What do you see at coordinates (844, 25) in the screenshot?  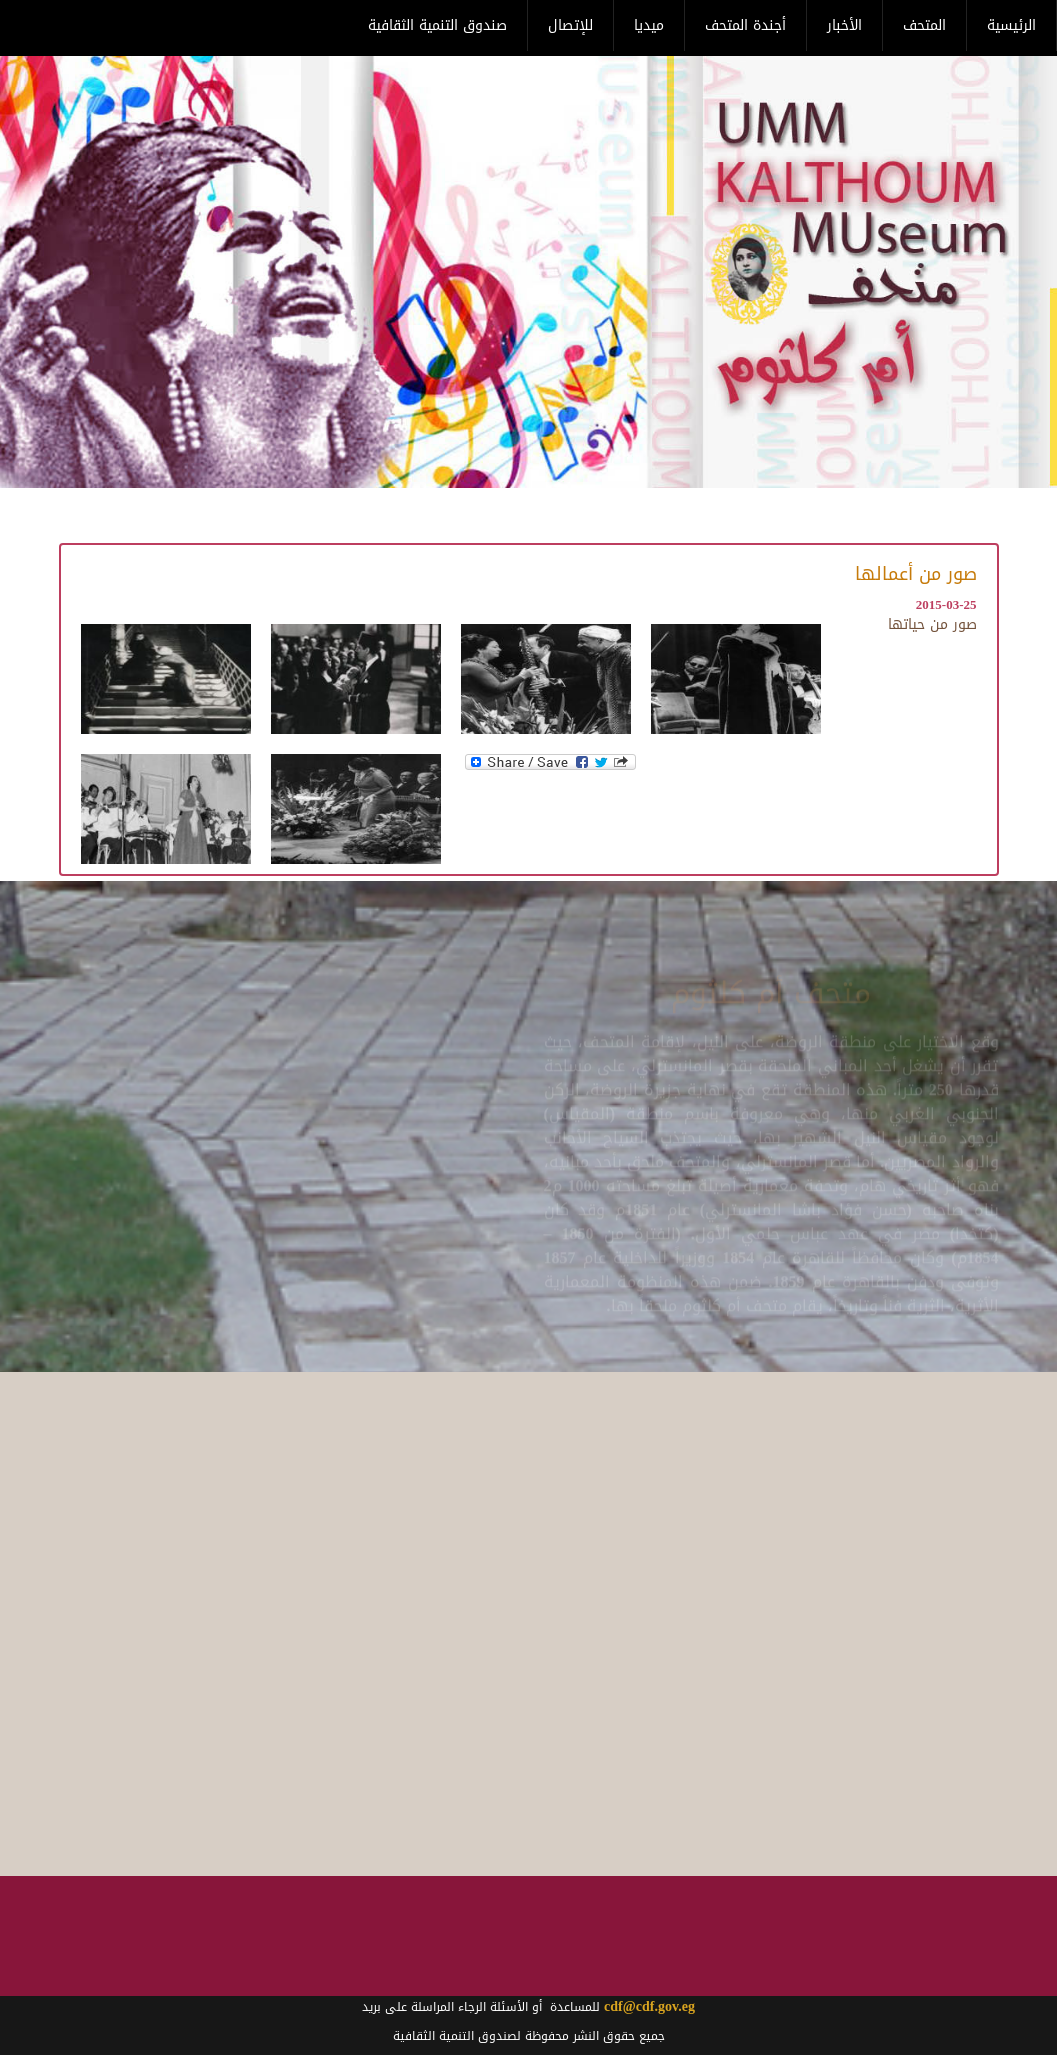 I see `الأخبار` at bounding box center [844, 25].